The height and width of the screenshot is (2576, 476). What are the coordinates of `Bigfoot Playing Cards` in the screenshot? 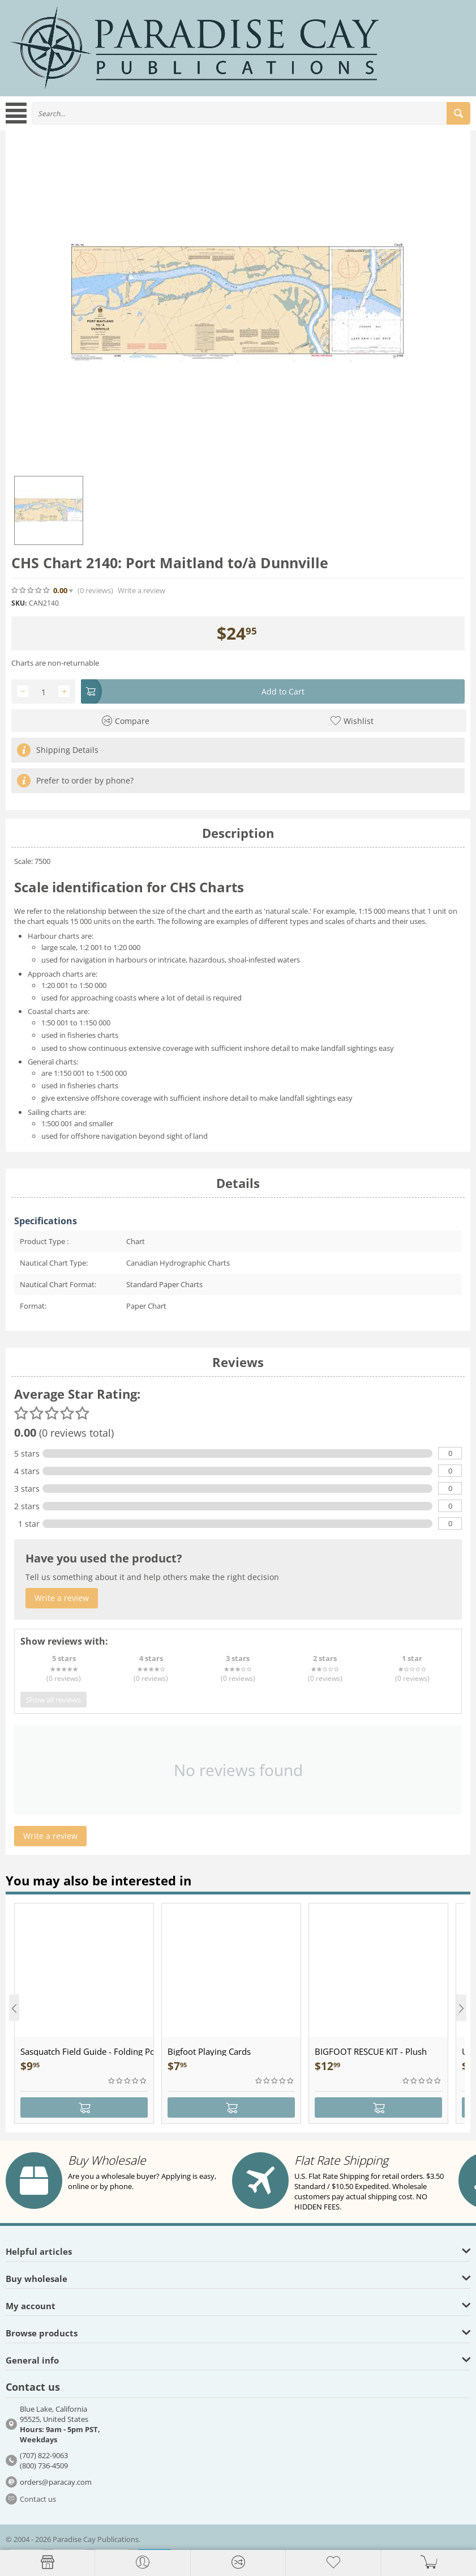 It's located at (209, 2051).